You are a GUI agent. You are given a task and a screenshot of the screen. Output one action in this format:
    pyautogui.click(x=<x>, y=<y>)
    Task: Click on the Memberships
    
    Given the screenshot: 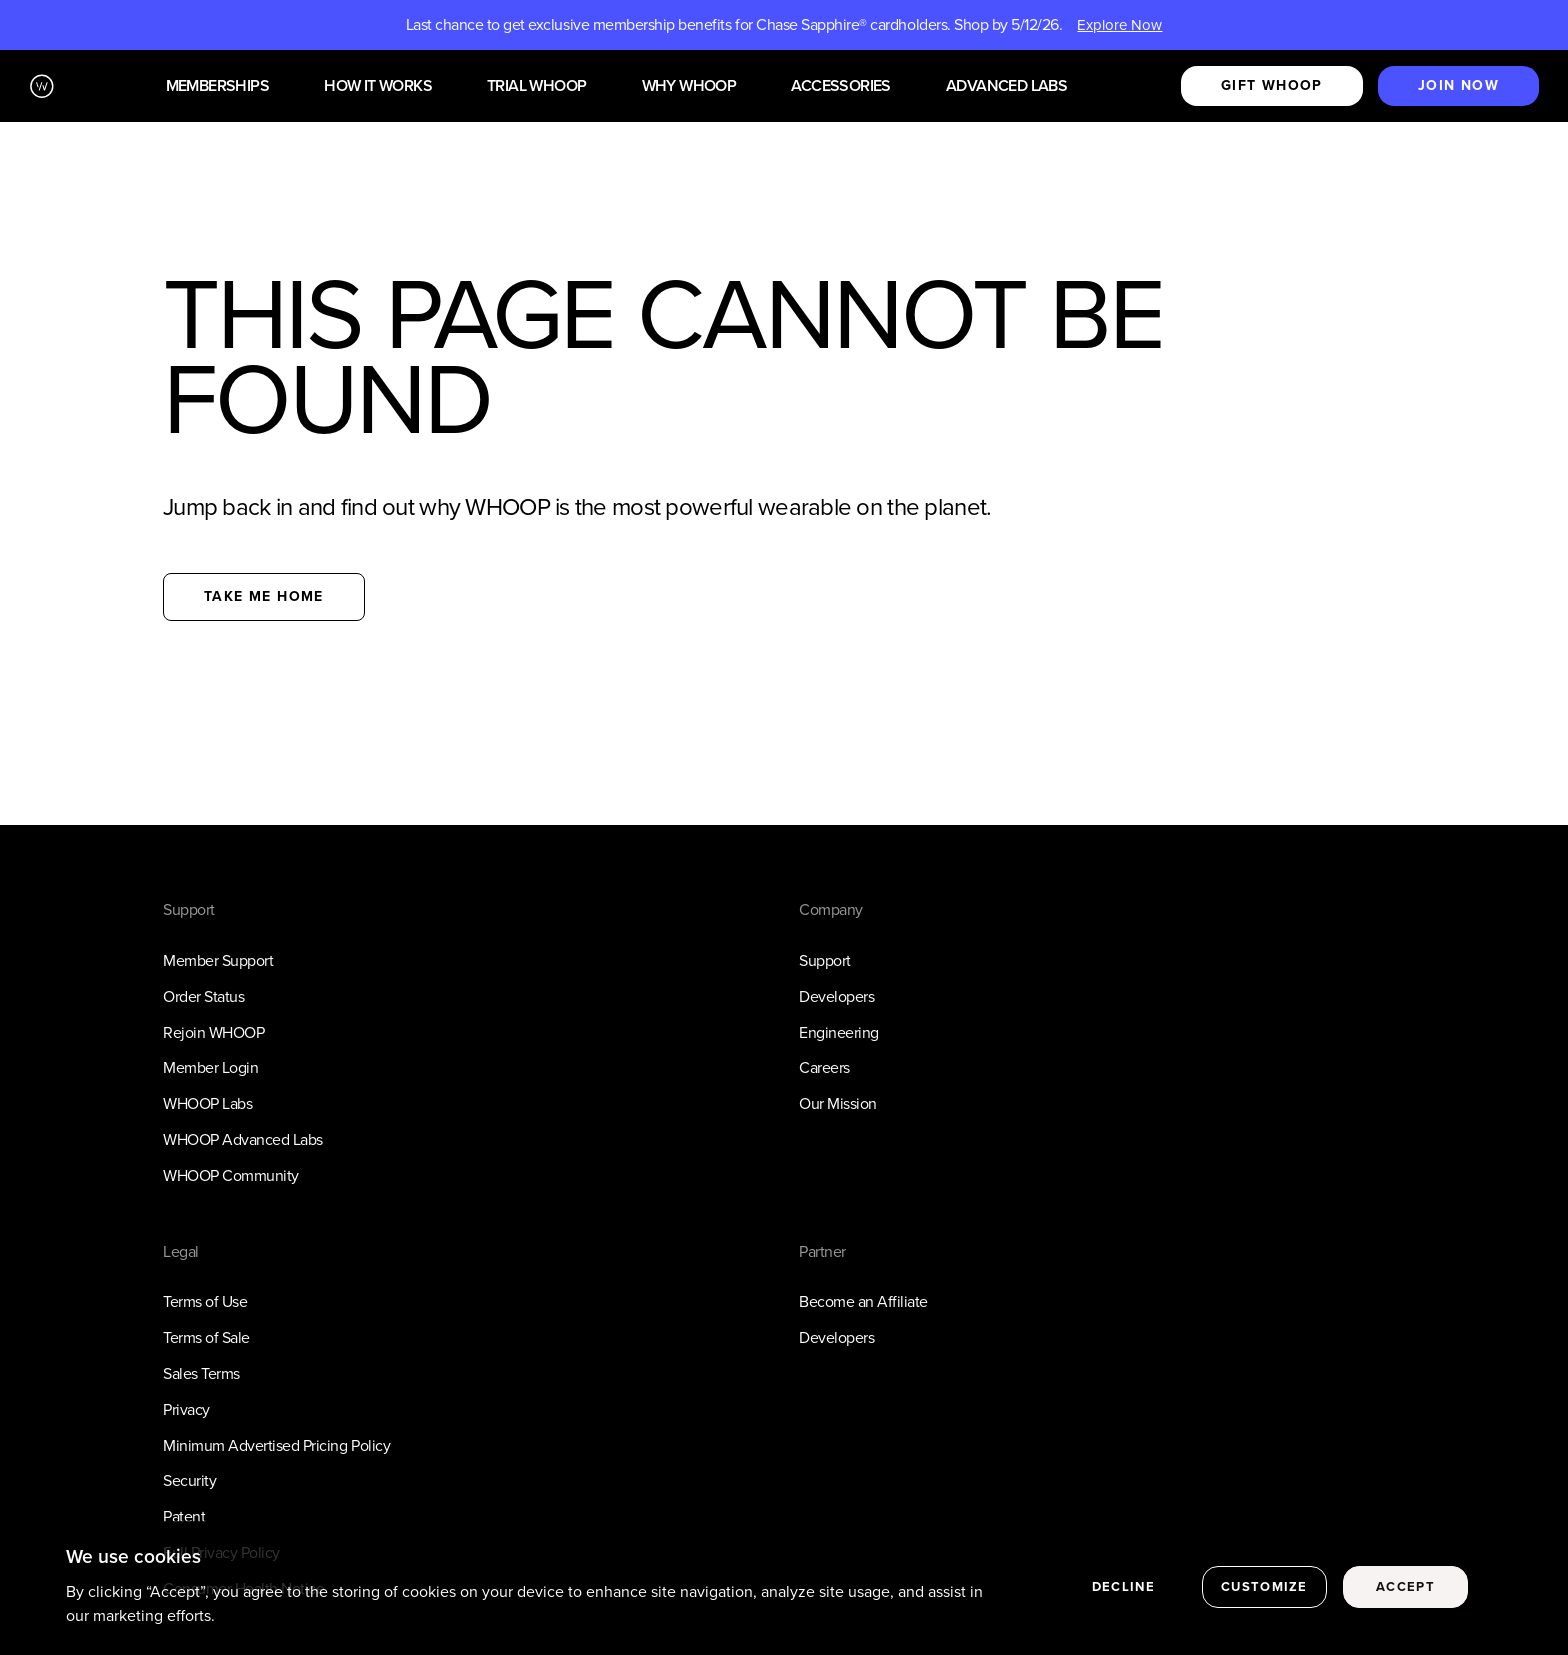 What is the action you would take?
    pyautogui.click(x=217, y=86)
    